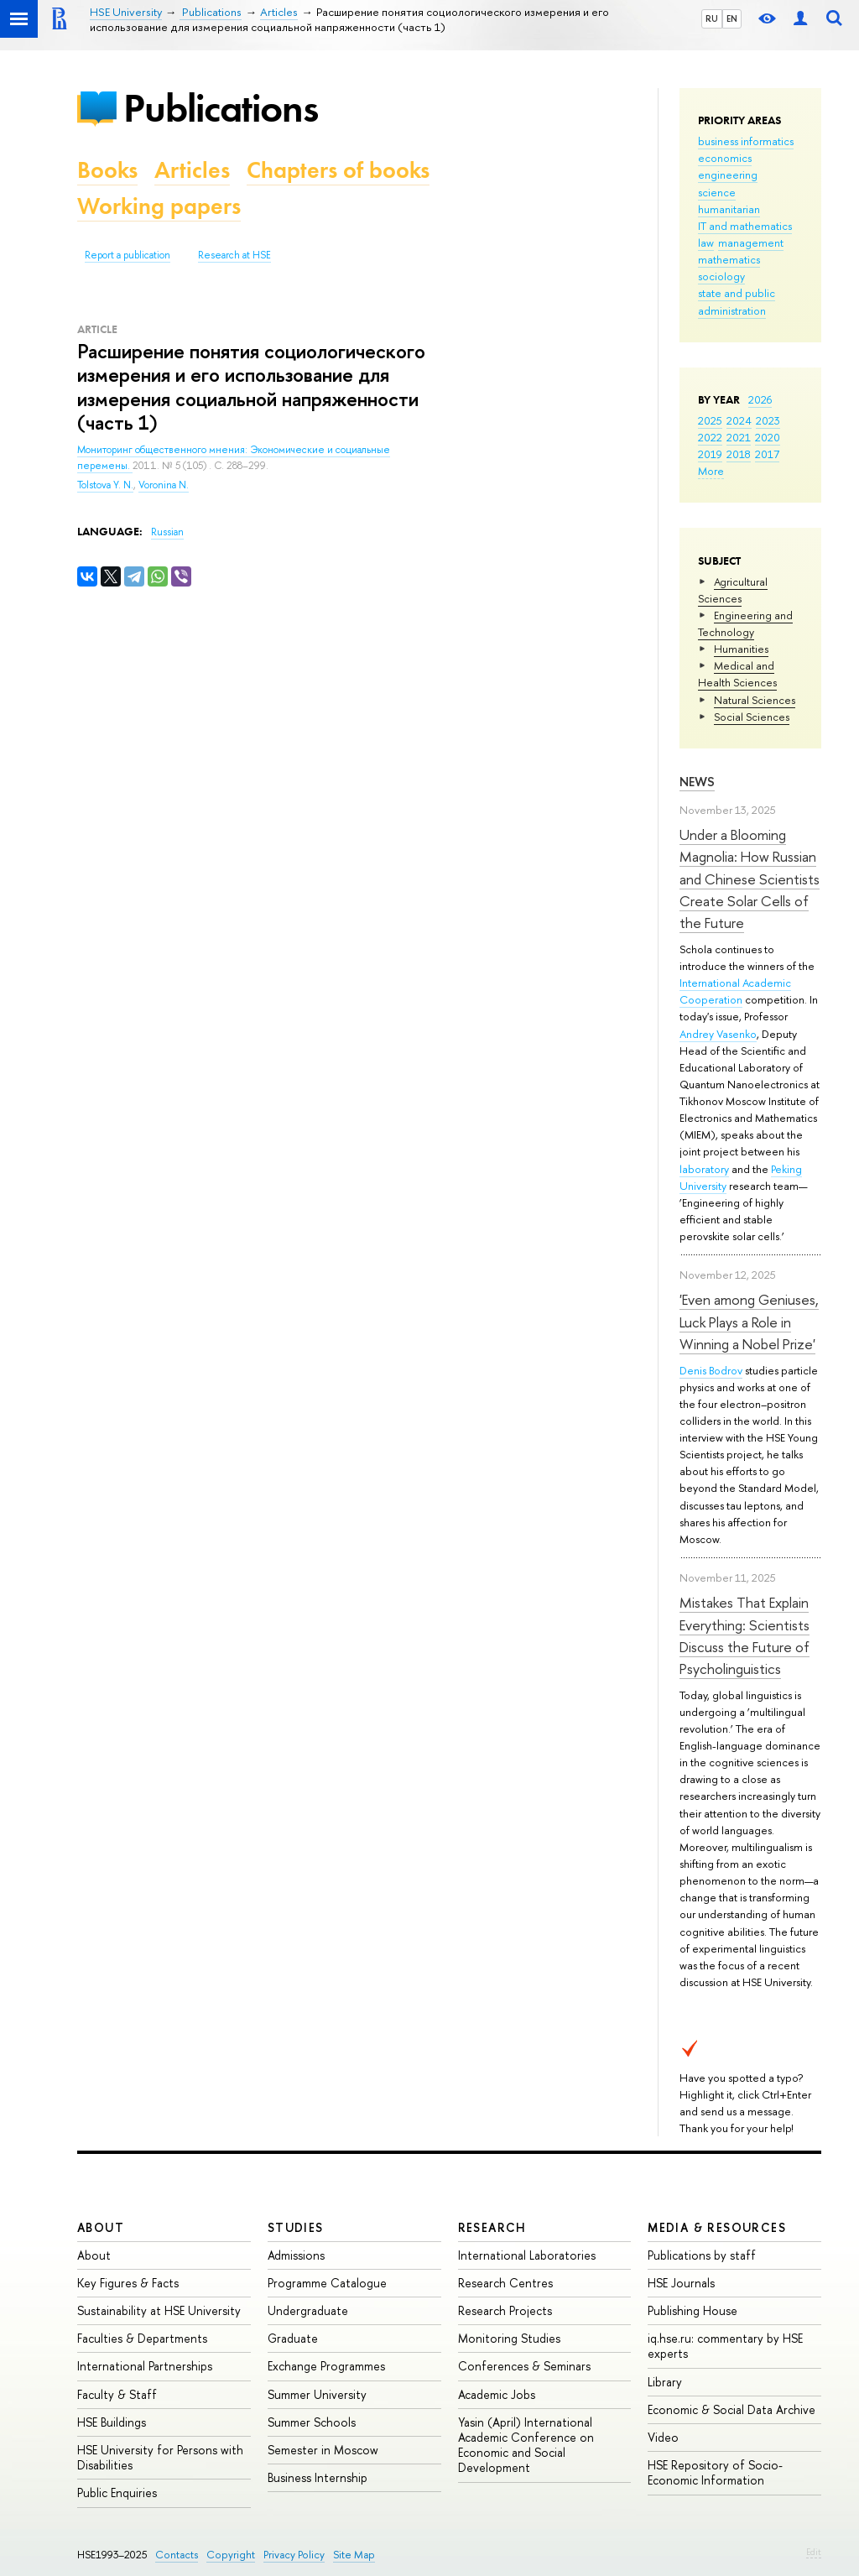  What do you see at coordinates (736, 1033) in the screenshot?
I see `Vasenko` at bounding box center [736, 1033].